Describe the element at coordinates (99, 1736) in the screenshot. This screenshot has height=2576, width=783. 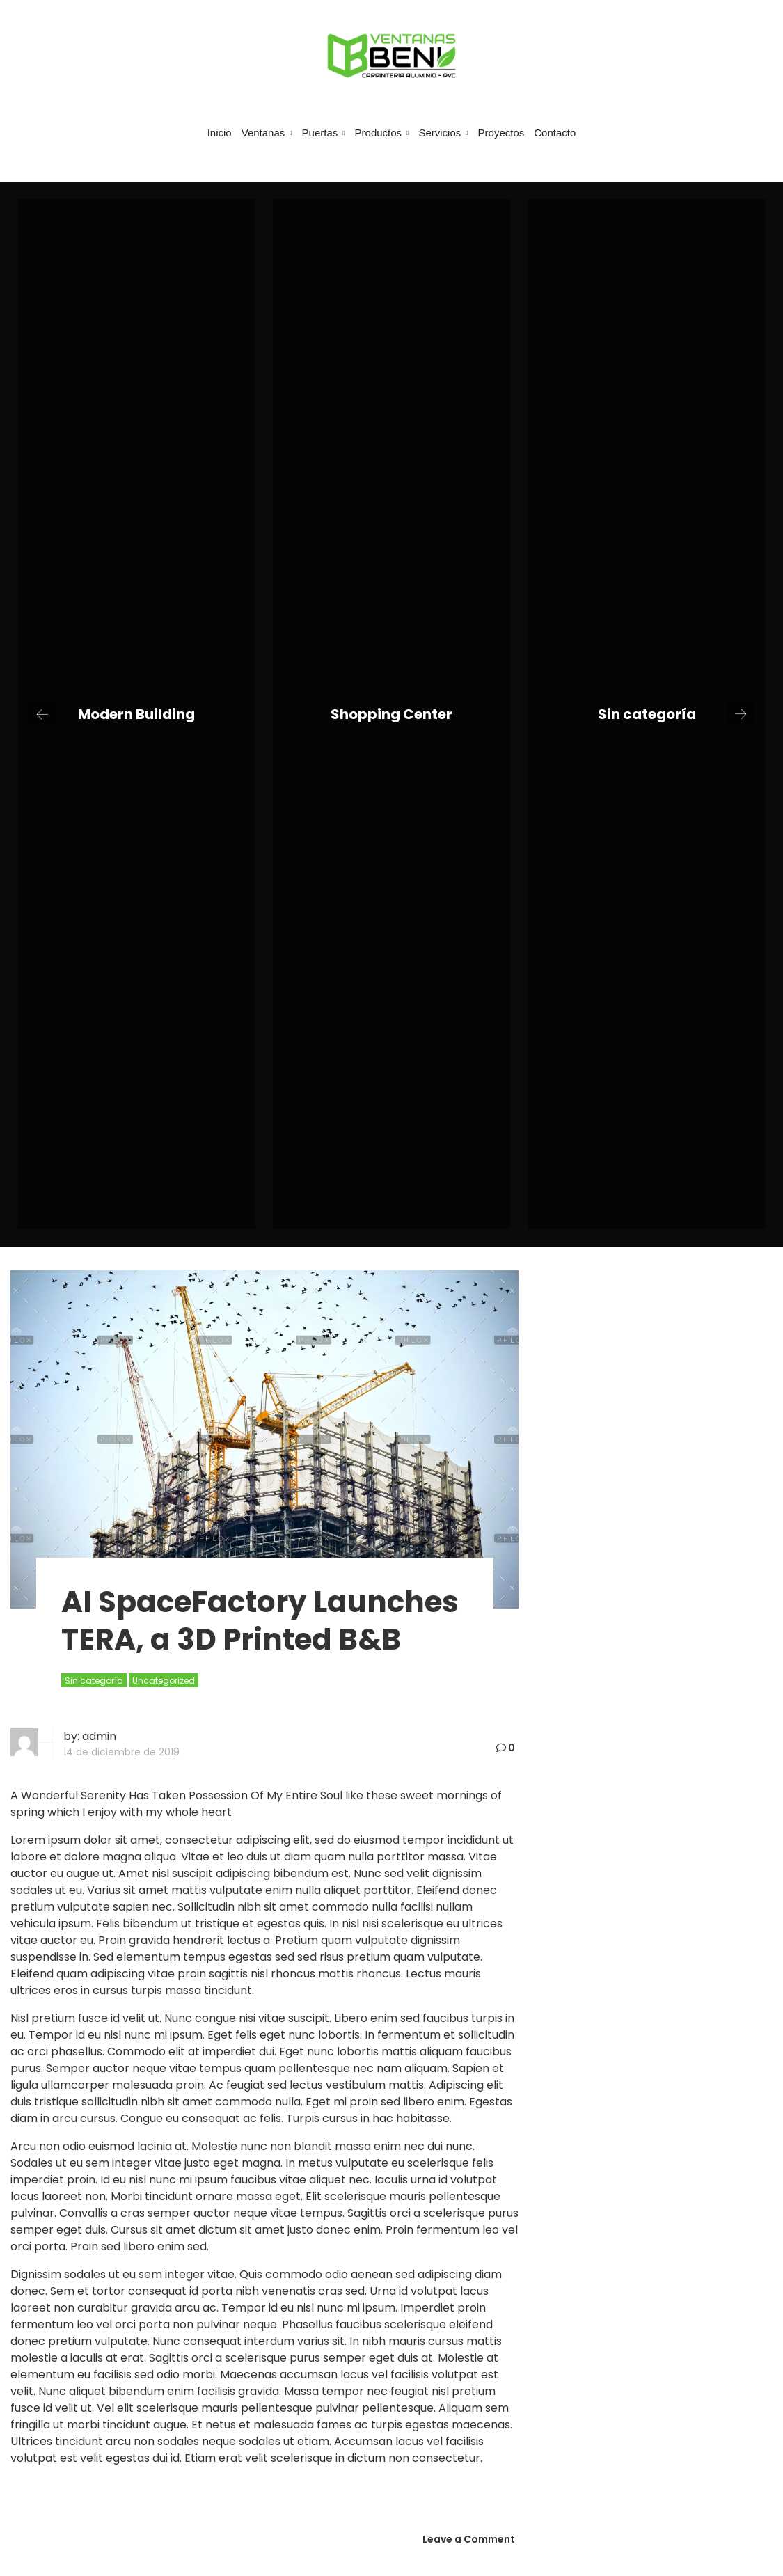
I see `admin` at that location.